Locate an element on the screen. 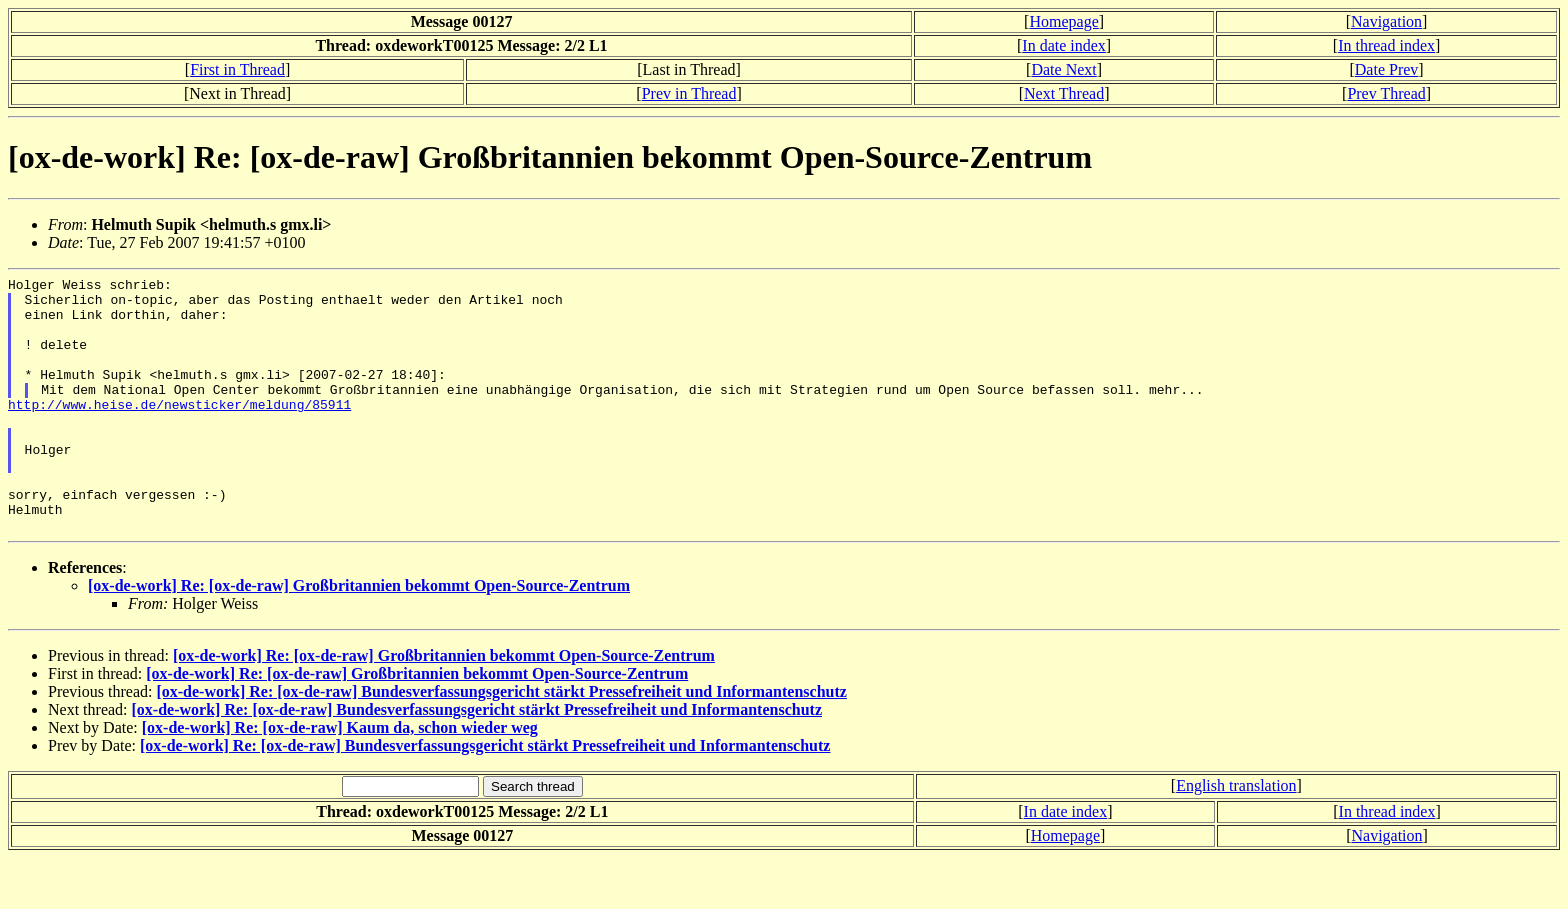 This screenshot has width=1568, height=909. Date Prev is located at coordinates (1387, 69).